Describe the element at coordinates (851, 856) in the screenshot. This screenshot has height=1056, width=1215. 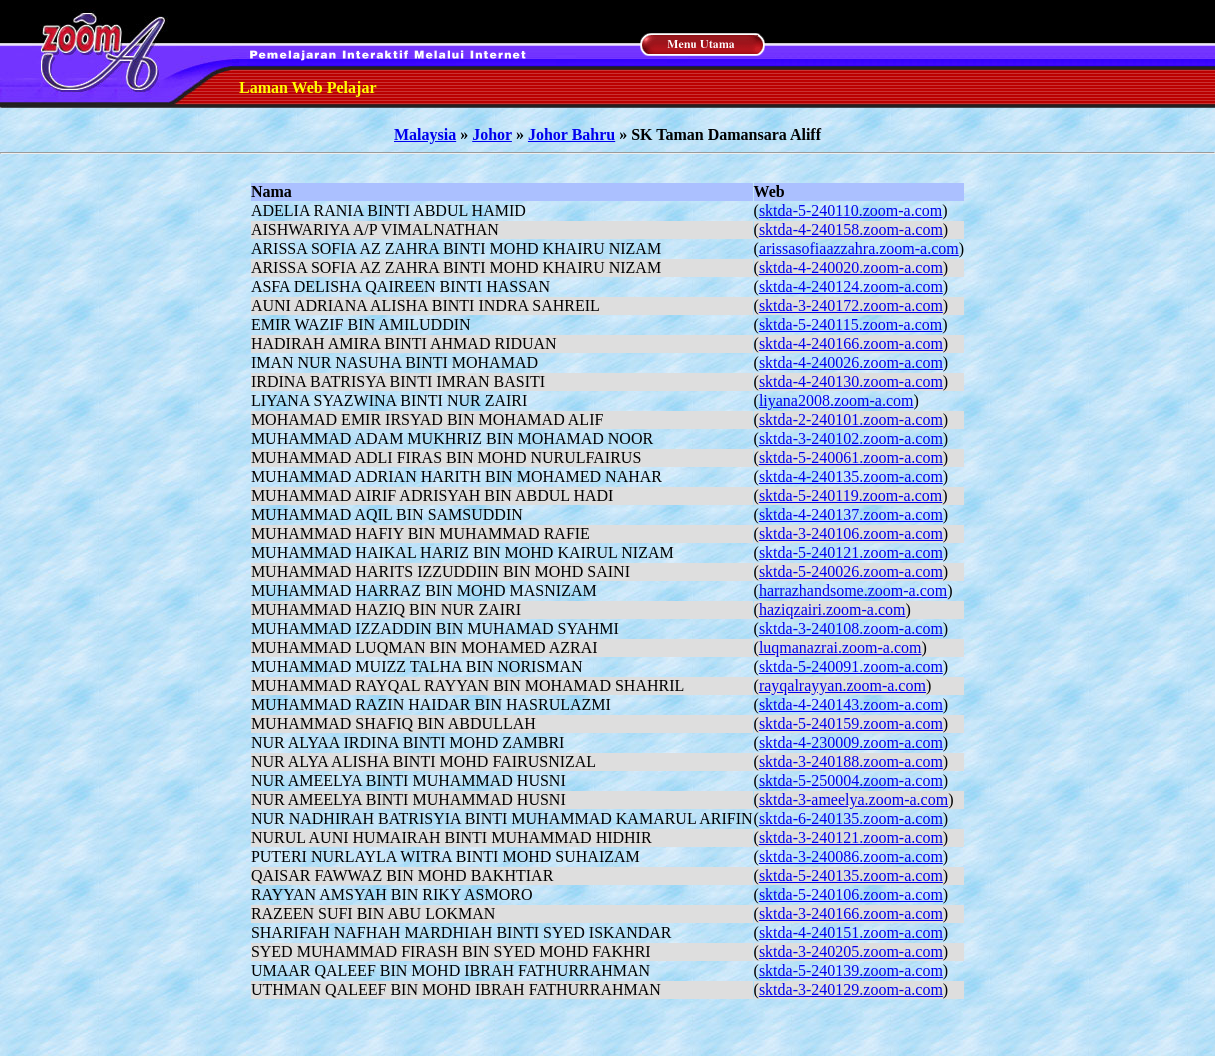
I see `sktda-3-240086.zoom-a.com` at that location.